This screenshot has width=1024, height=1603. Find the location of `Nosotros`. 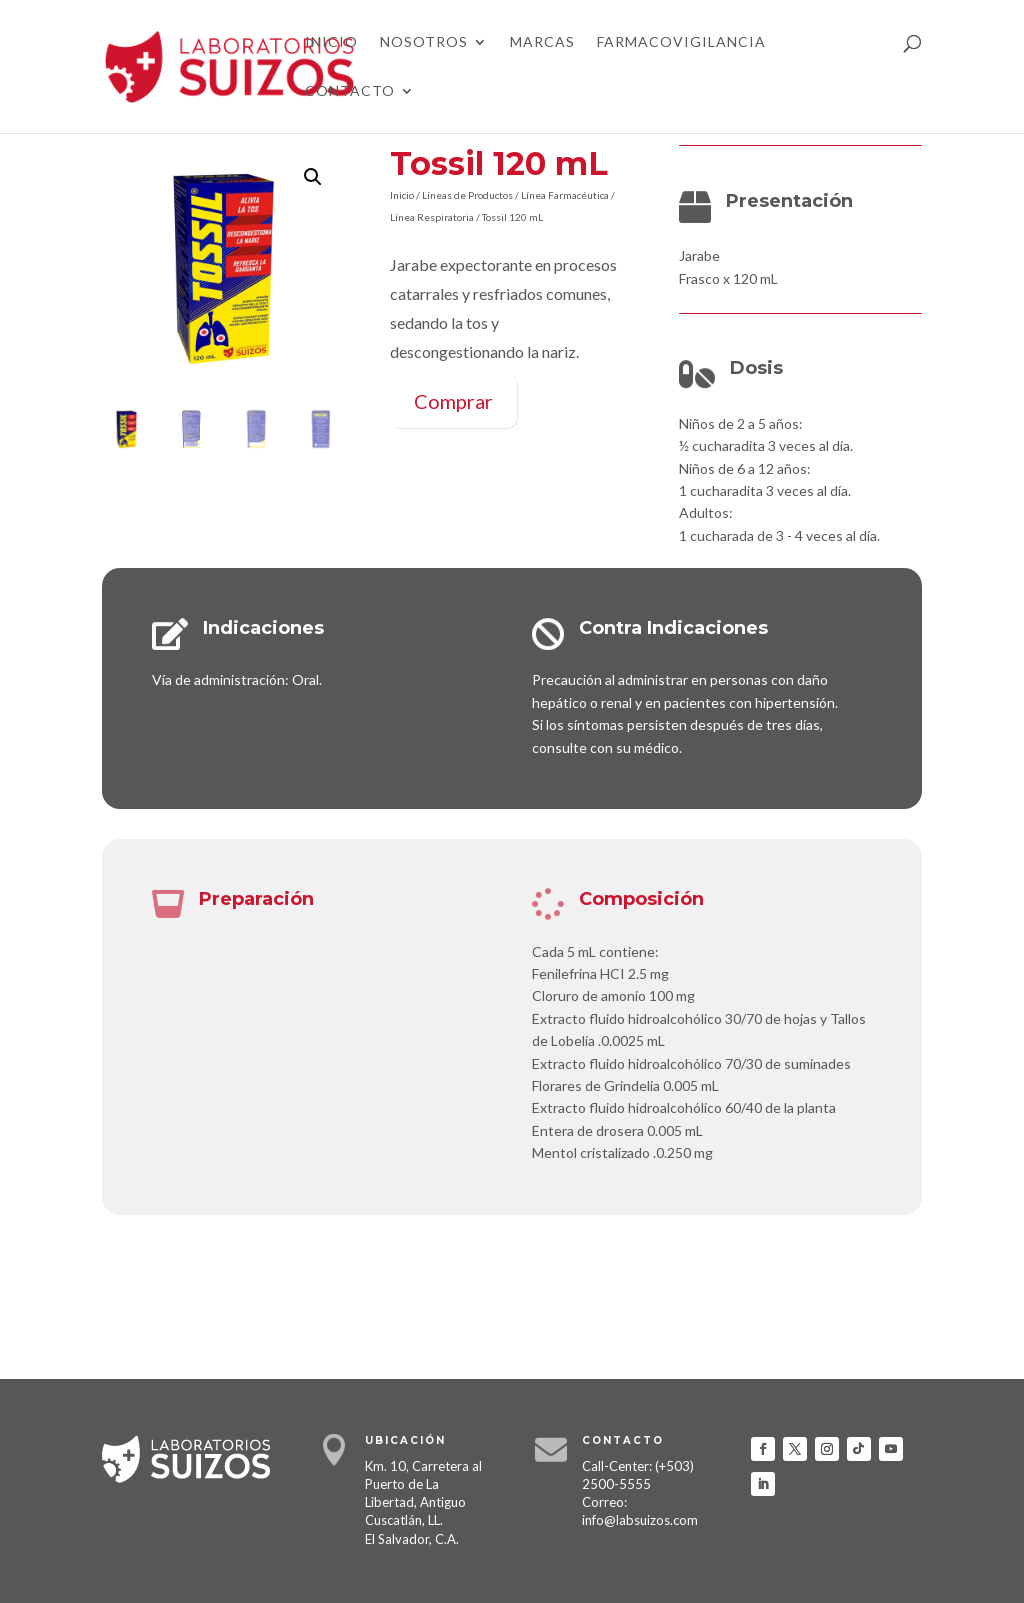

Nosotros is located at coordinates (424, 42).